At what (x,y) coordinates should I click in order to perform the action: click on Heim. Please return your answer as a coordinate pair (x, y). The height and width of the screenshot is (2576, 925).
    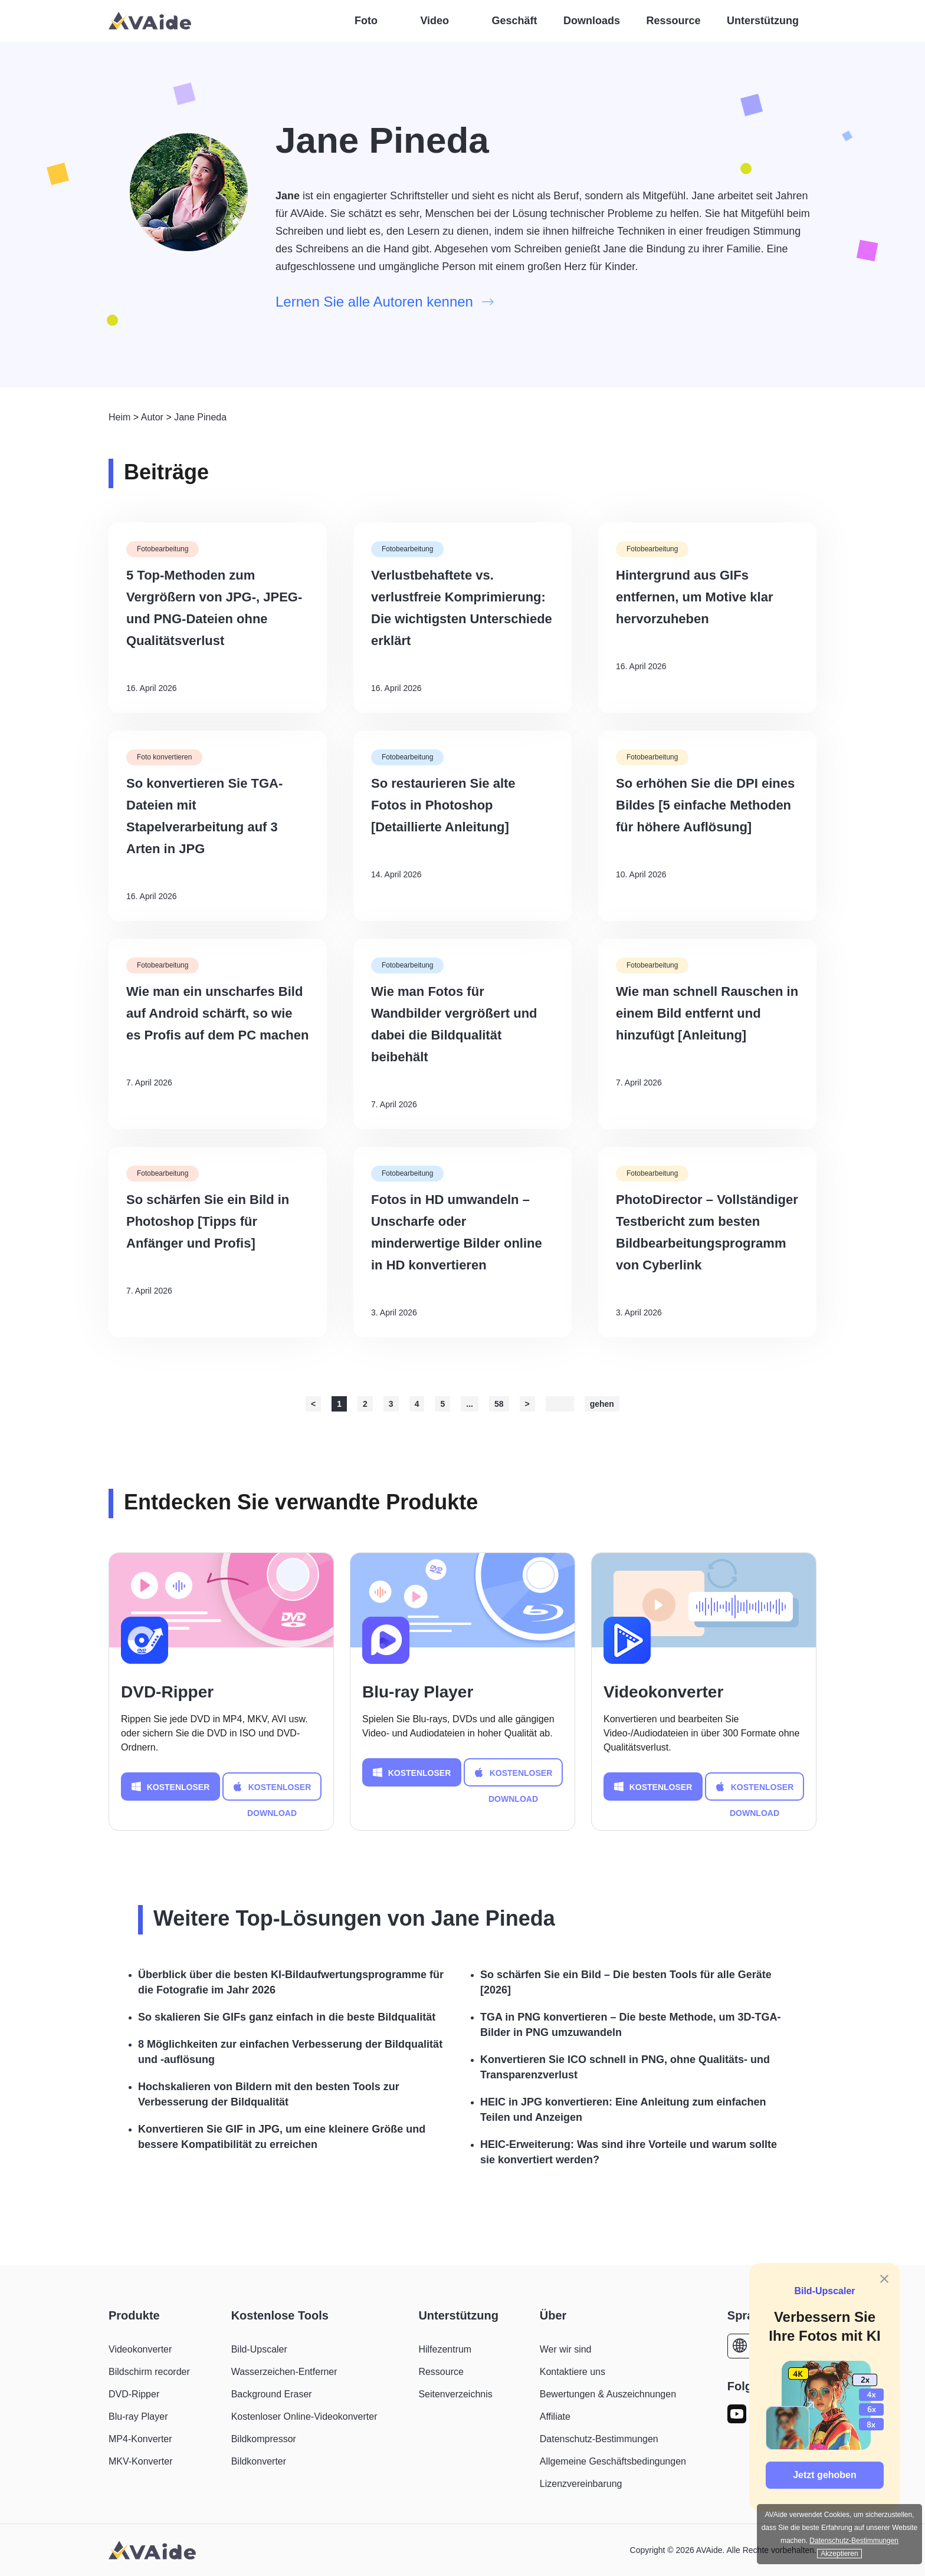
    Looking at the image, I should click on (119, 417).